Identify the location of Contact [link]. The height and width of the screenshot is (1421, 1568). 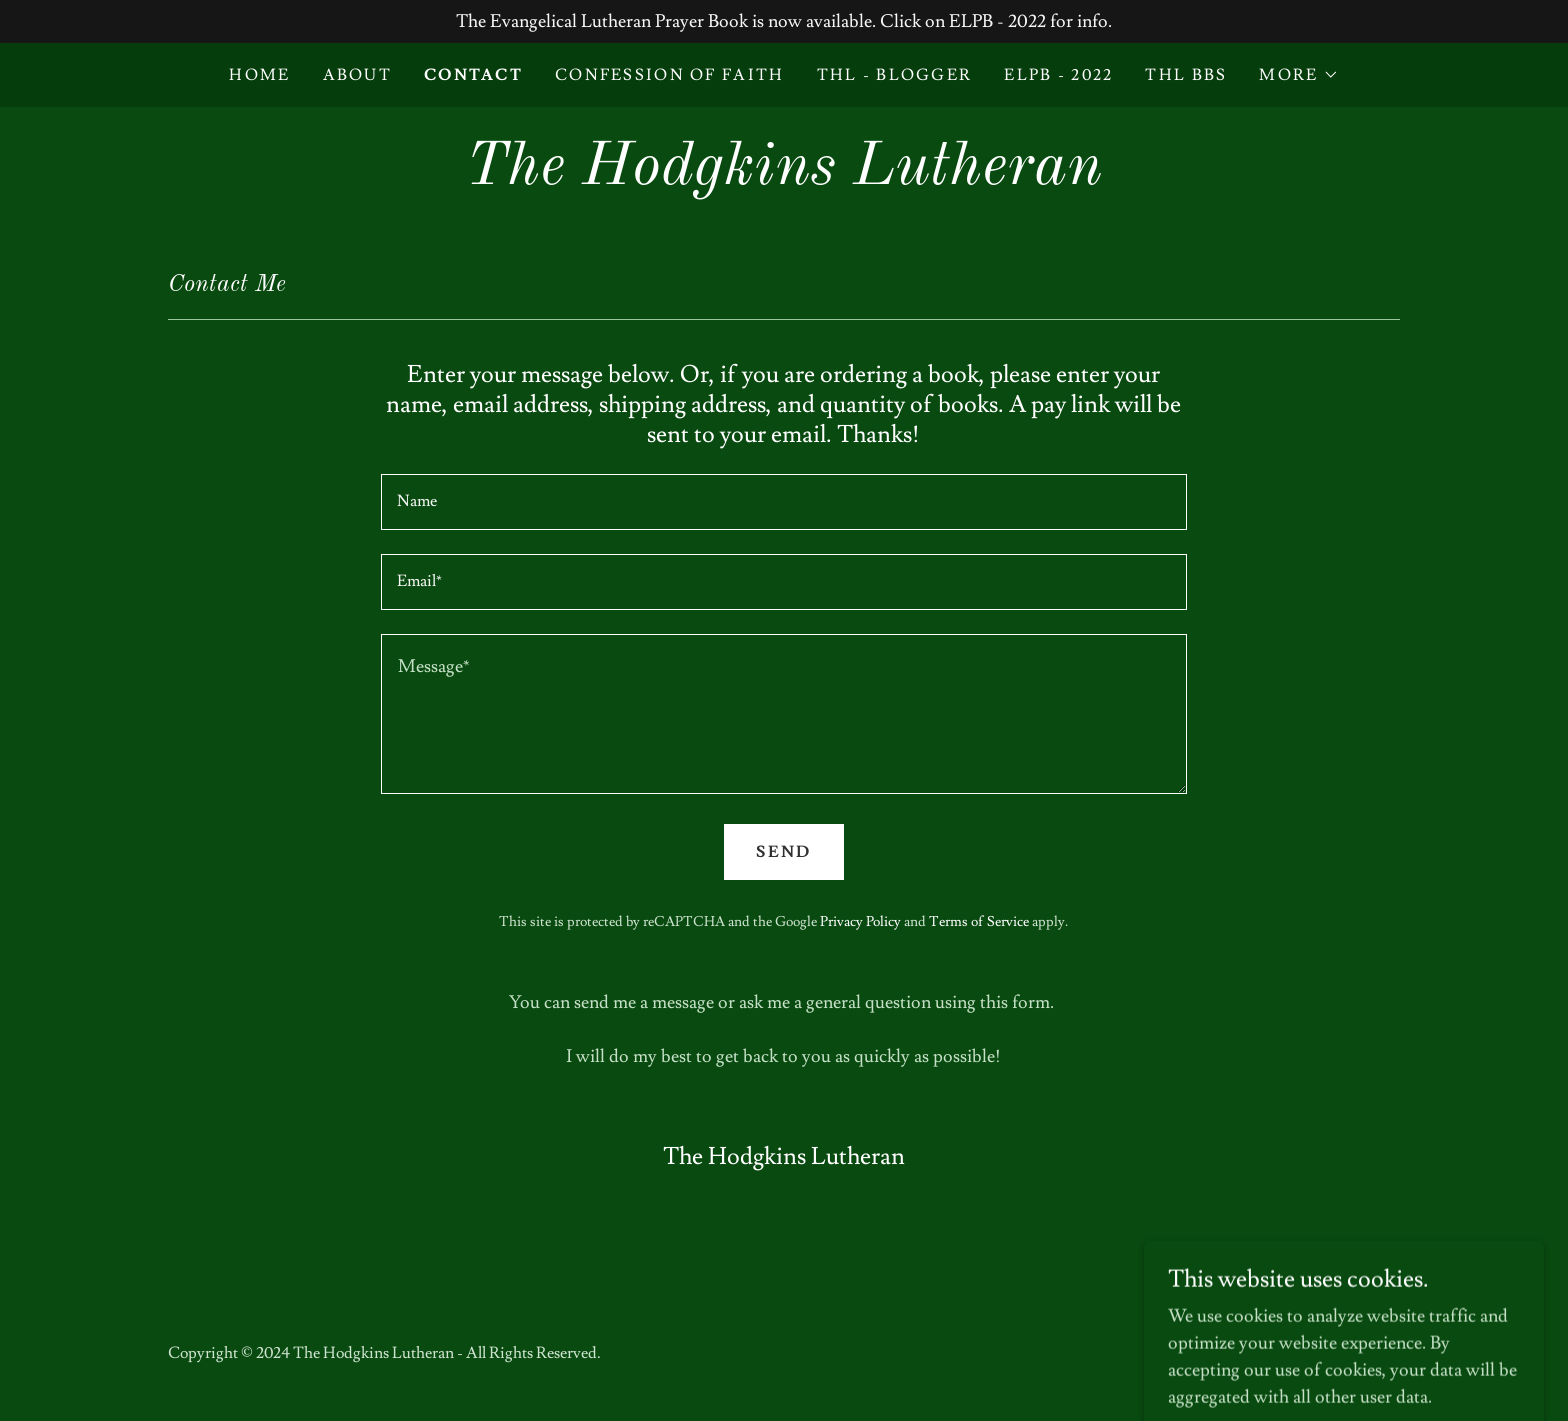
(473, 75).